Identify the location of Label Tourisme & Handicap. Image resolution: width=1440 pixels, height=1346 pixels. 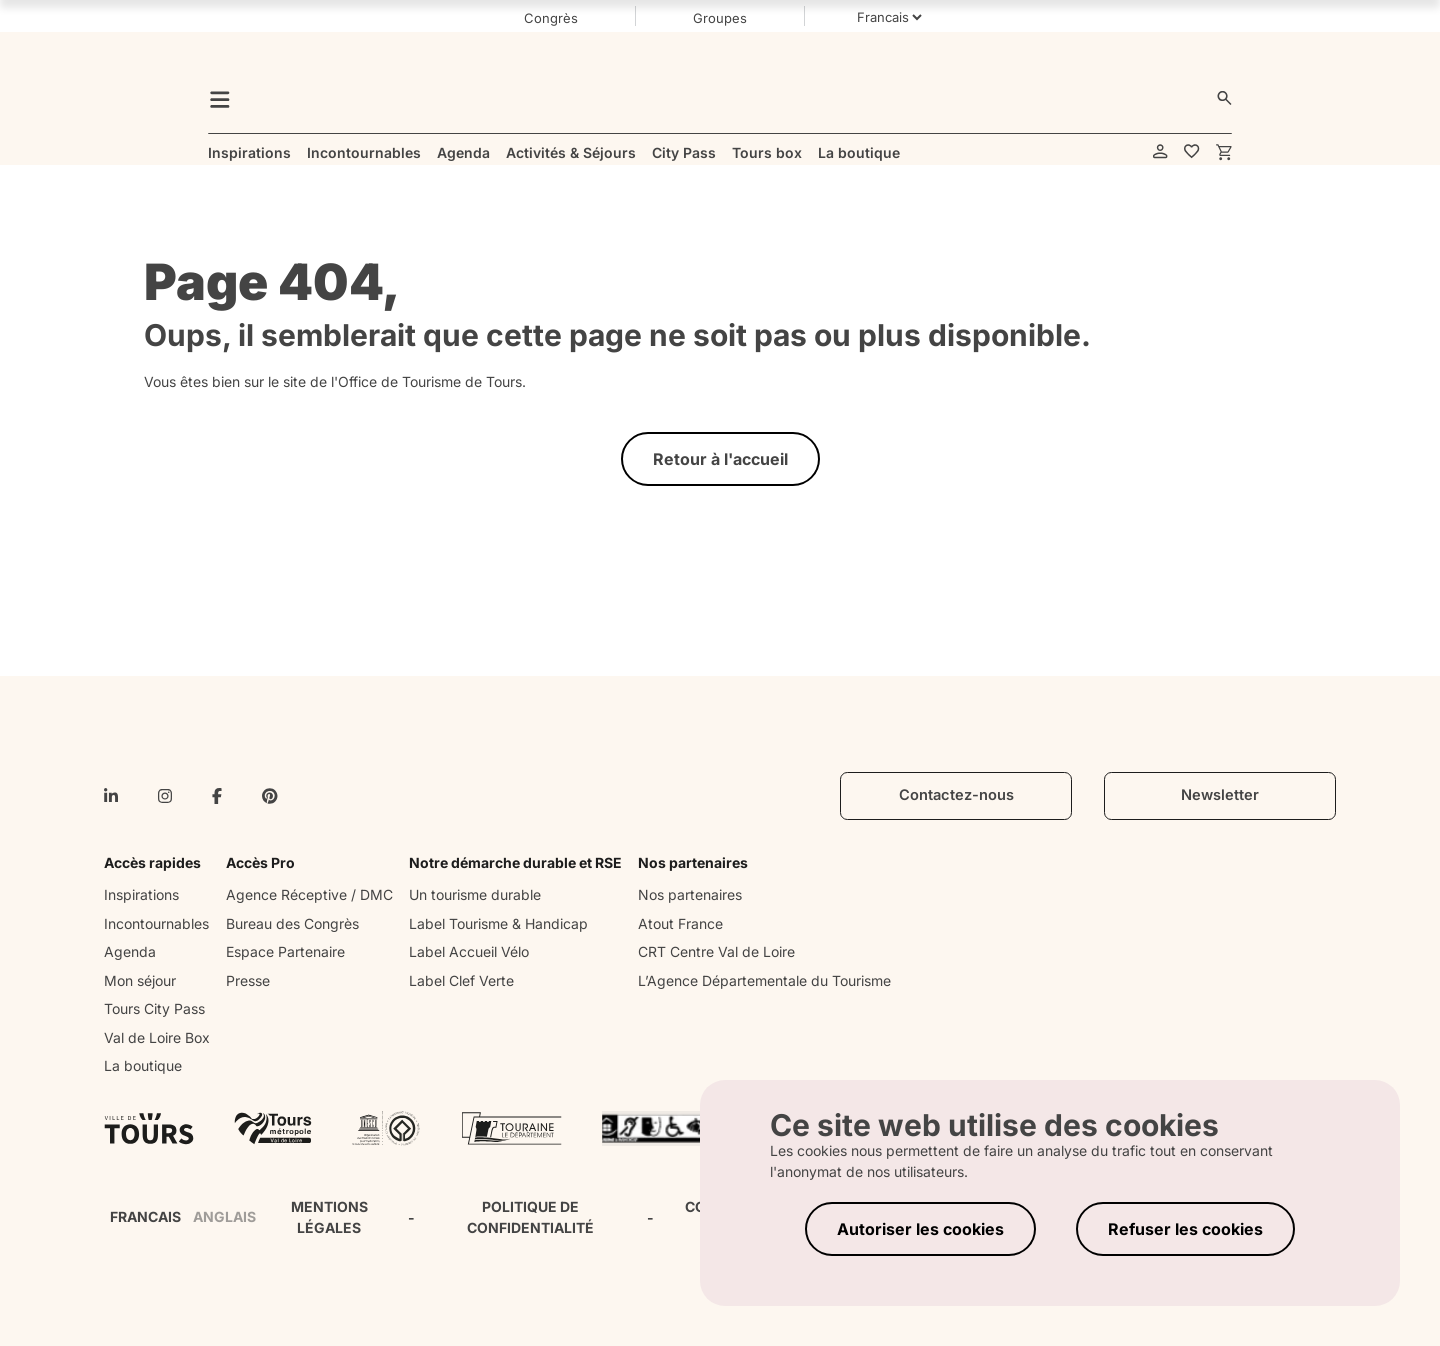
(498, 923).